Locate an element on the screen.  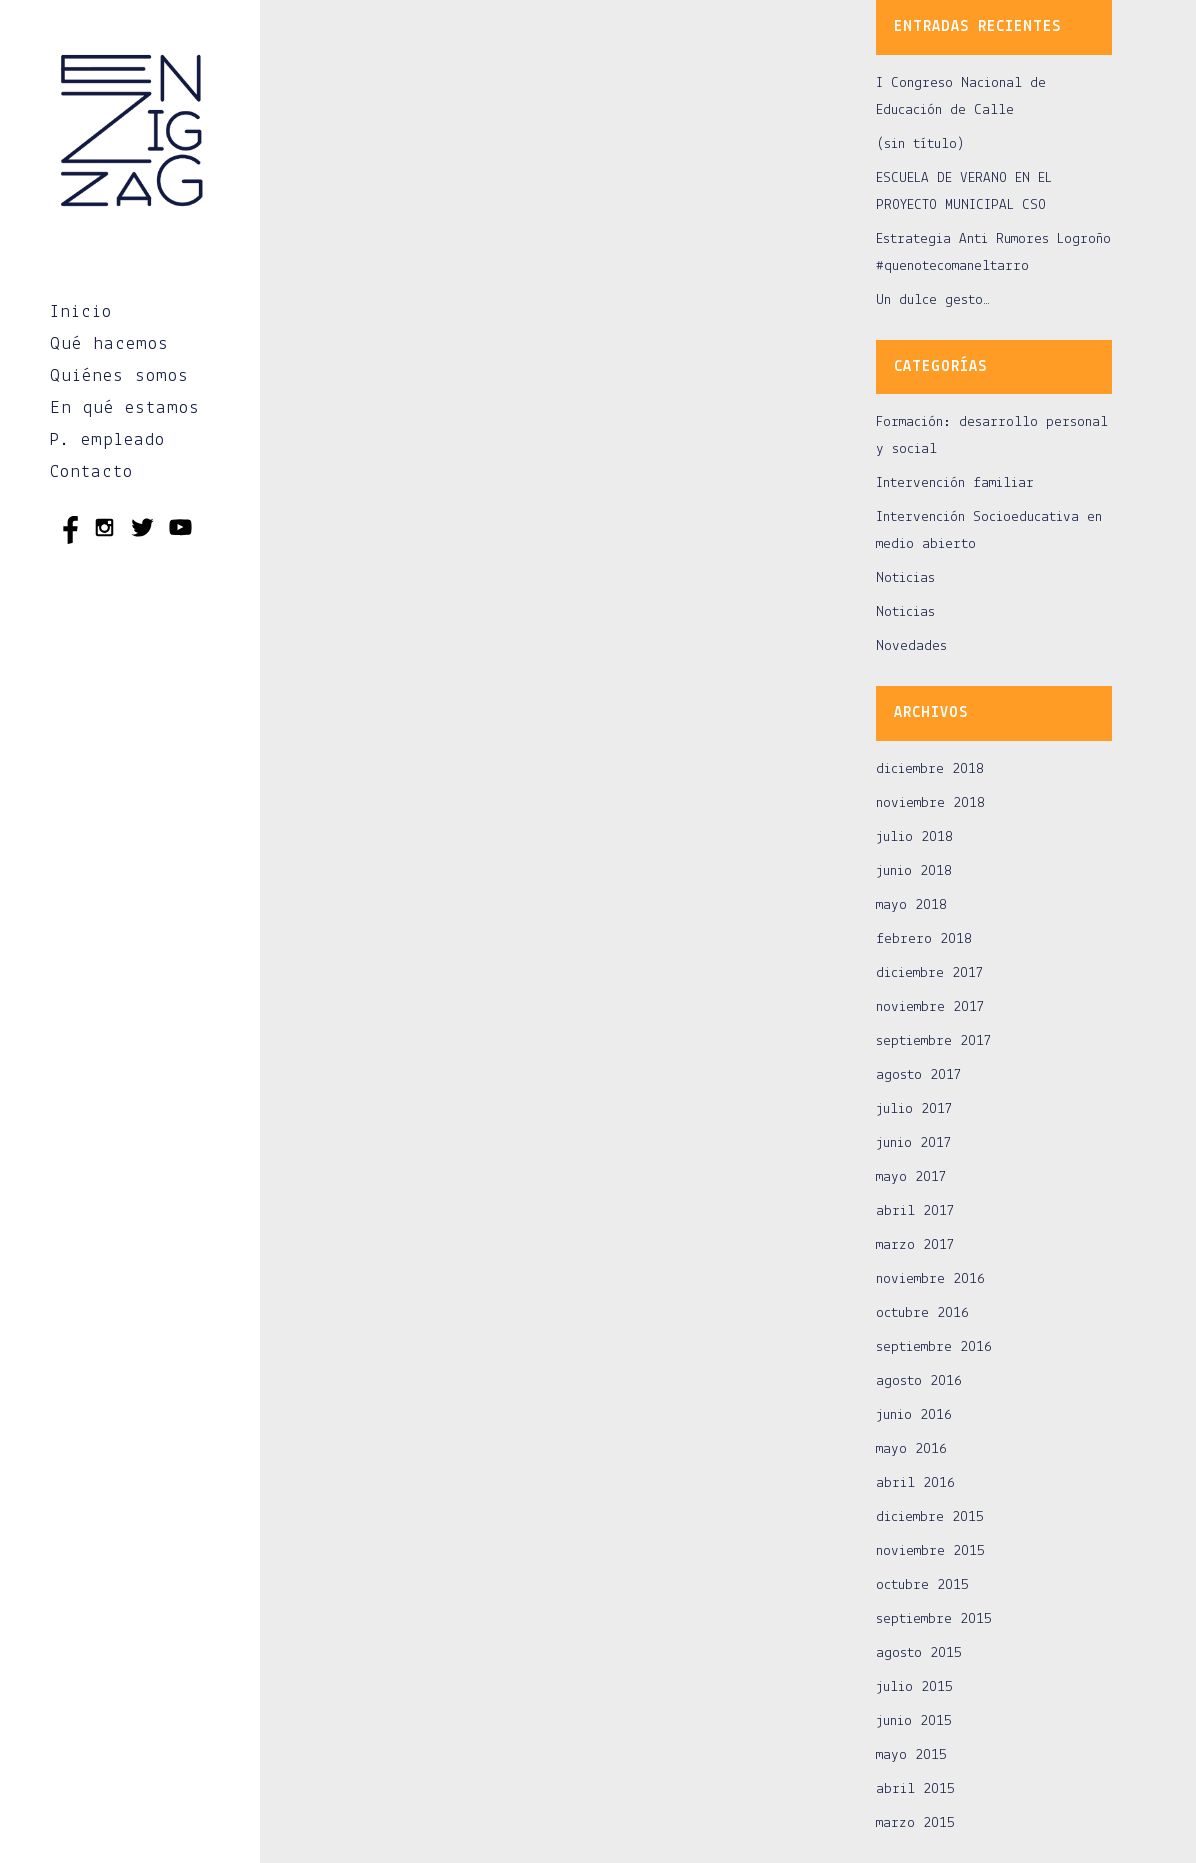
(sin título) is located at coordinates (920, 144).